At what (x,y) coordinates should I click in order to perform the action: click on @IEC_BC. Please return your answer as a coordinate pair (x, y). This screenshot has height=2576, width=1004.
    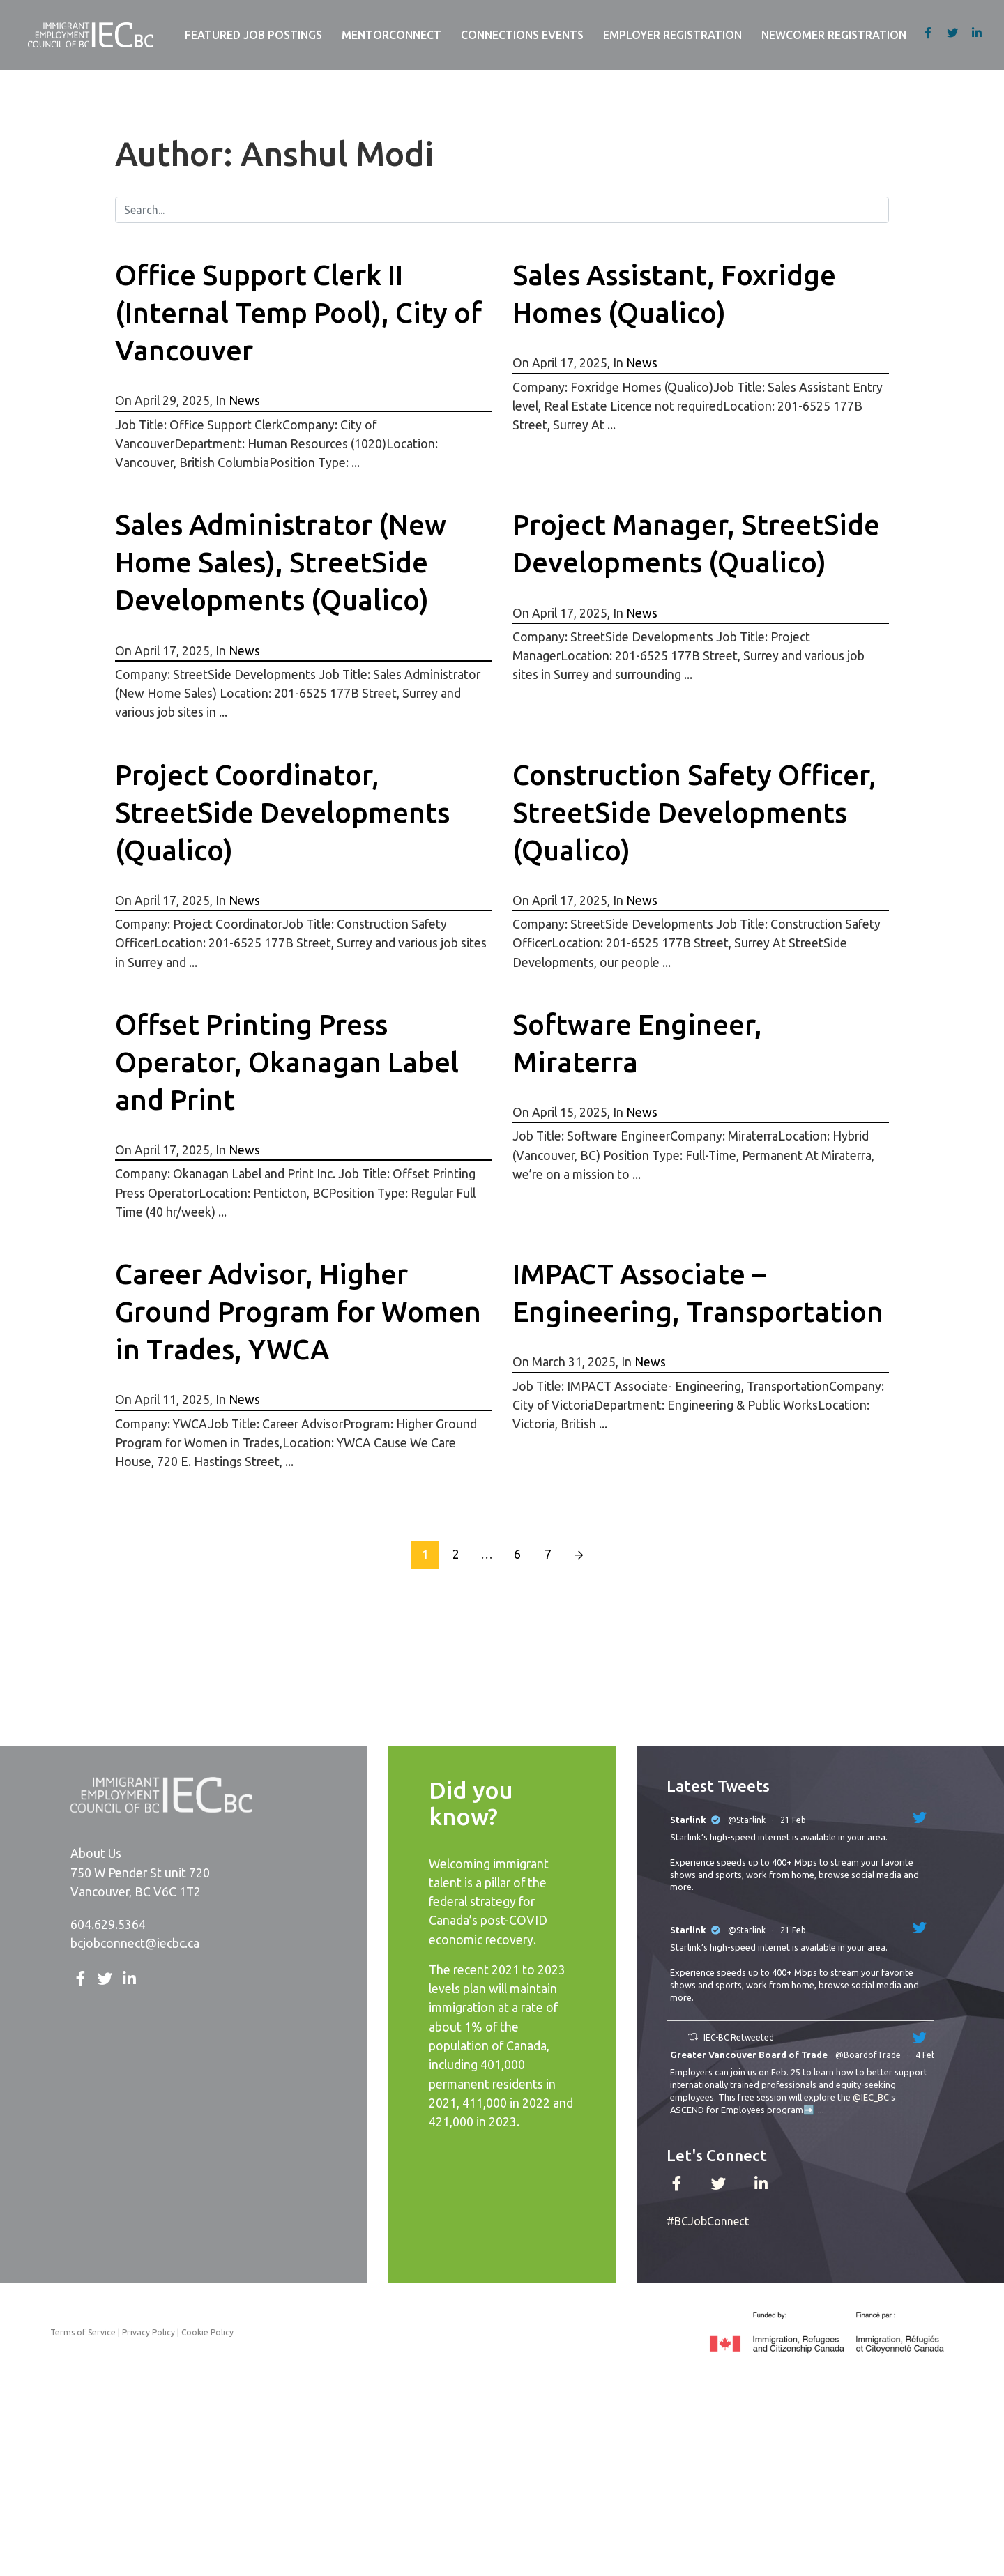
    Looking at the image, I should click on (871, 2097).